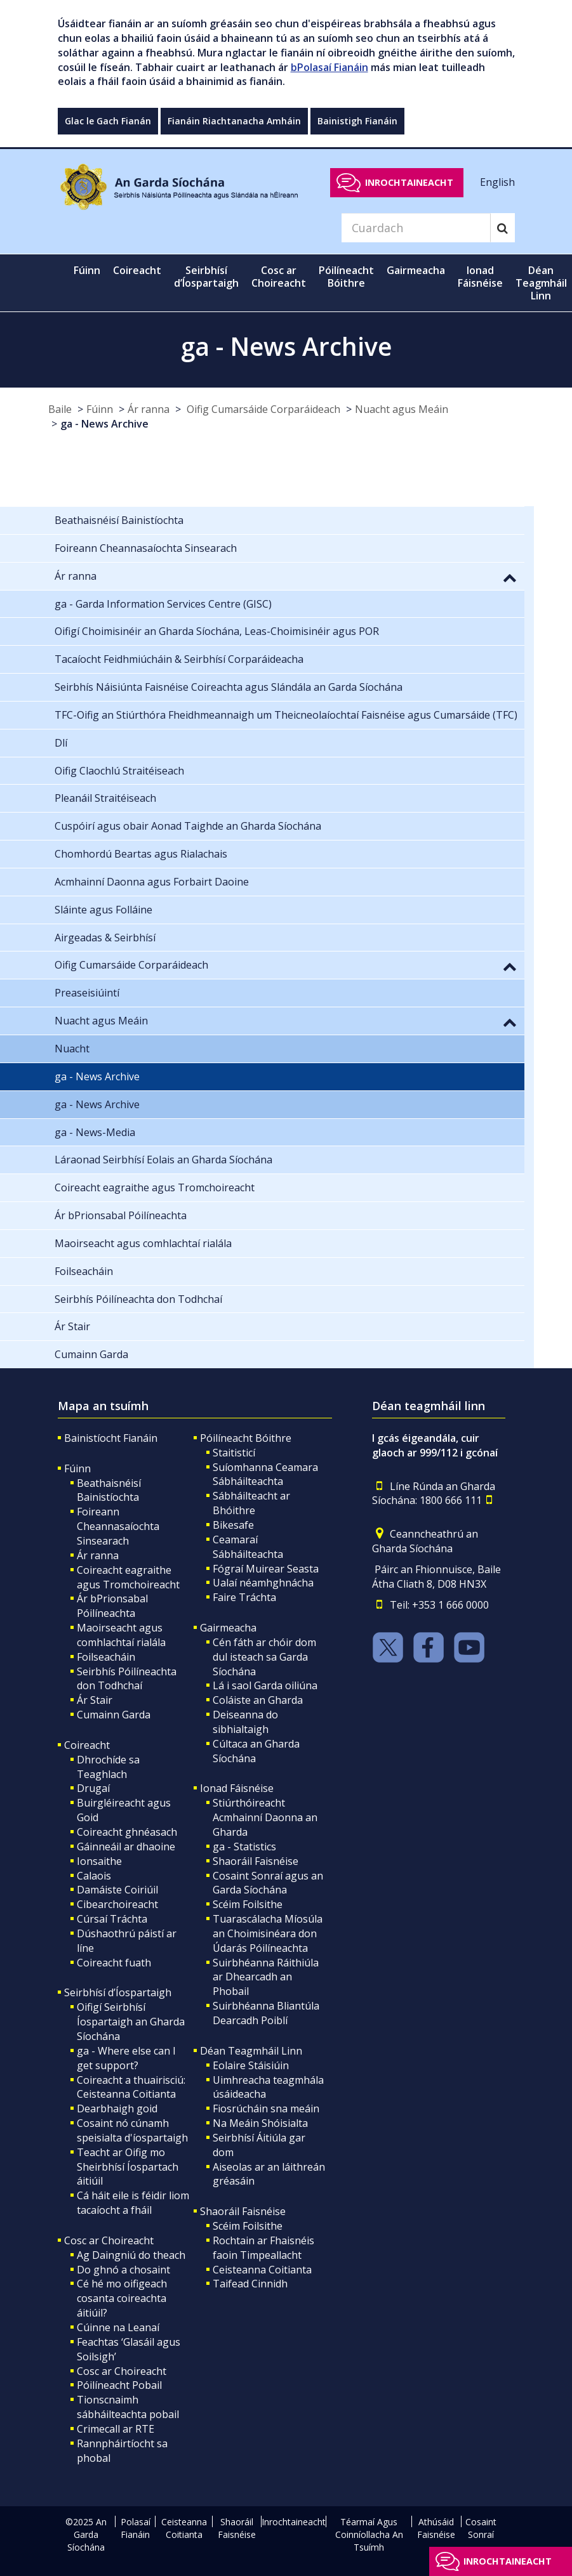 This screenshot has height=2576, width=572. What do you see at coordinates (99, 1861) in the screenshot?
I see `Ionsaithe` at bounding box center [99, 1861].